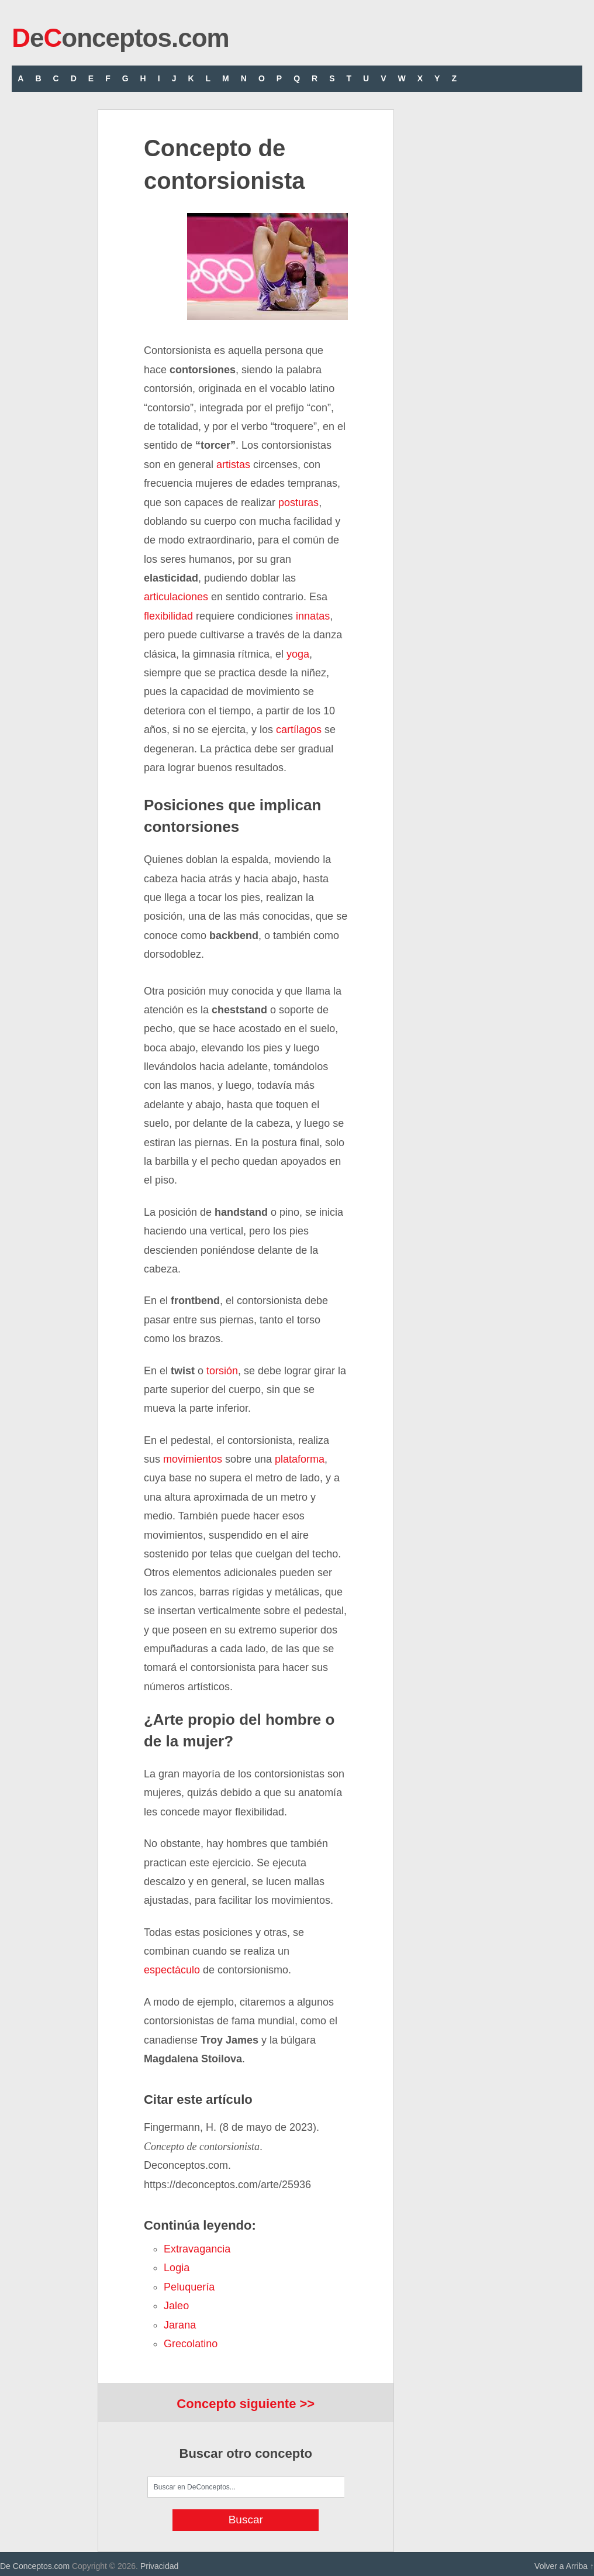  What do you see at coordinates (192, 1459) in the screenshot?
I see `movimientos` at bounding box center [192, 1459].